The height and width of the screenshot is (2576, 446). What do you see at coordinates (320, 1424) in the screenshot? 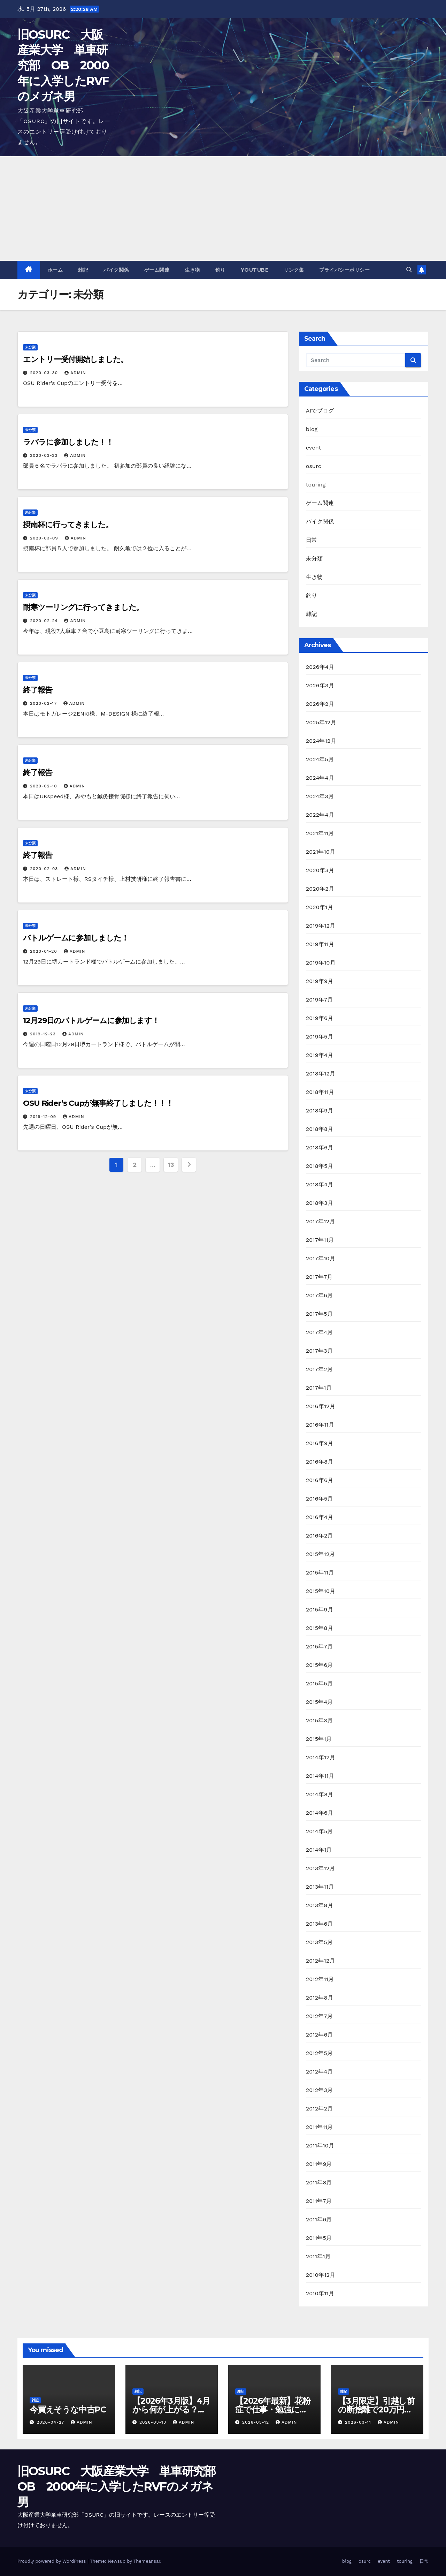
I see `2016年11月` at bounding box center [320, 1424].